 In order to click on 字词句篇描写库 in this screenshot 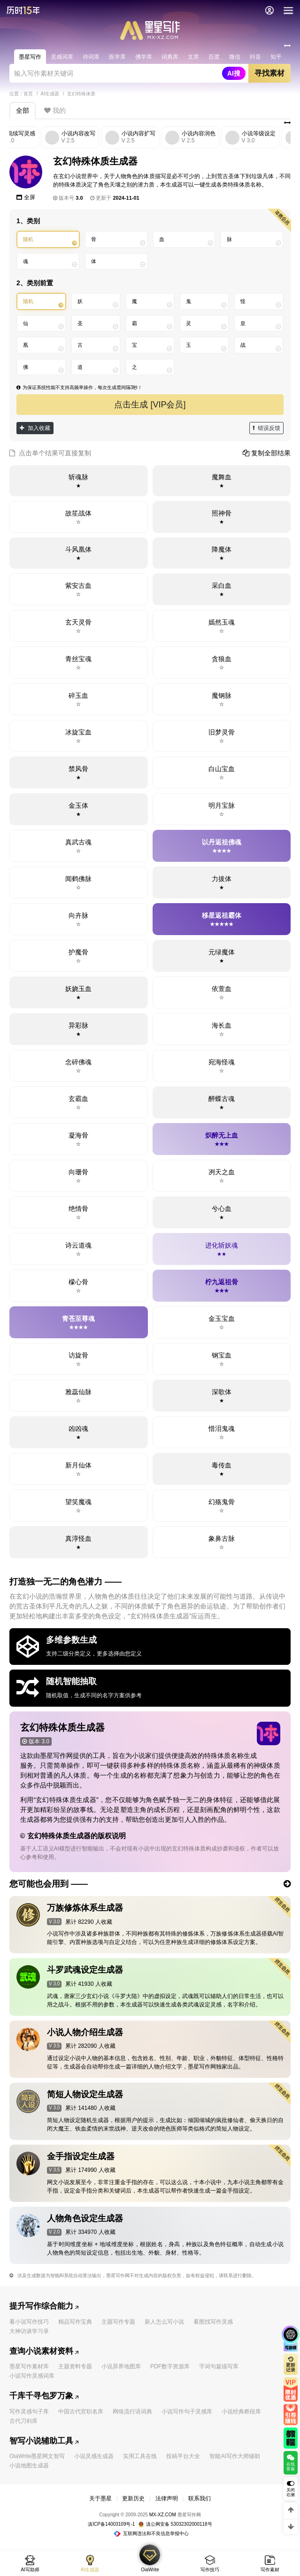, I will do `click(218, 2366)`.